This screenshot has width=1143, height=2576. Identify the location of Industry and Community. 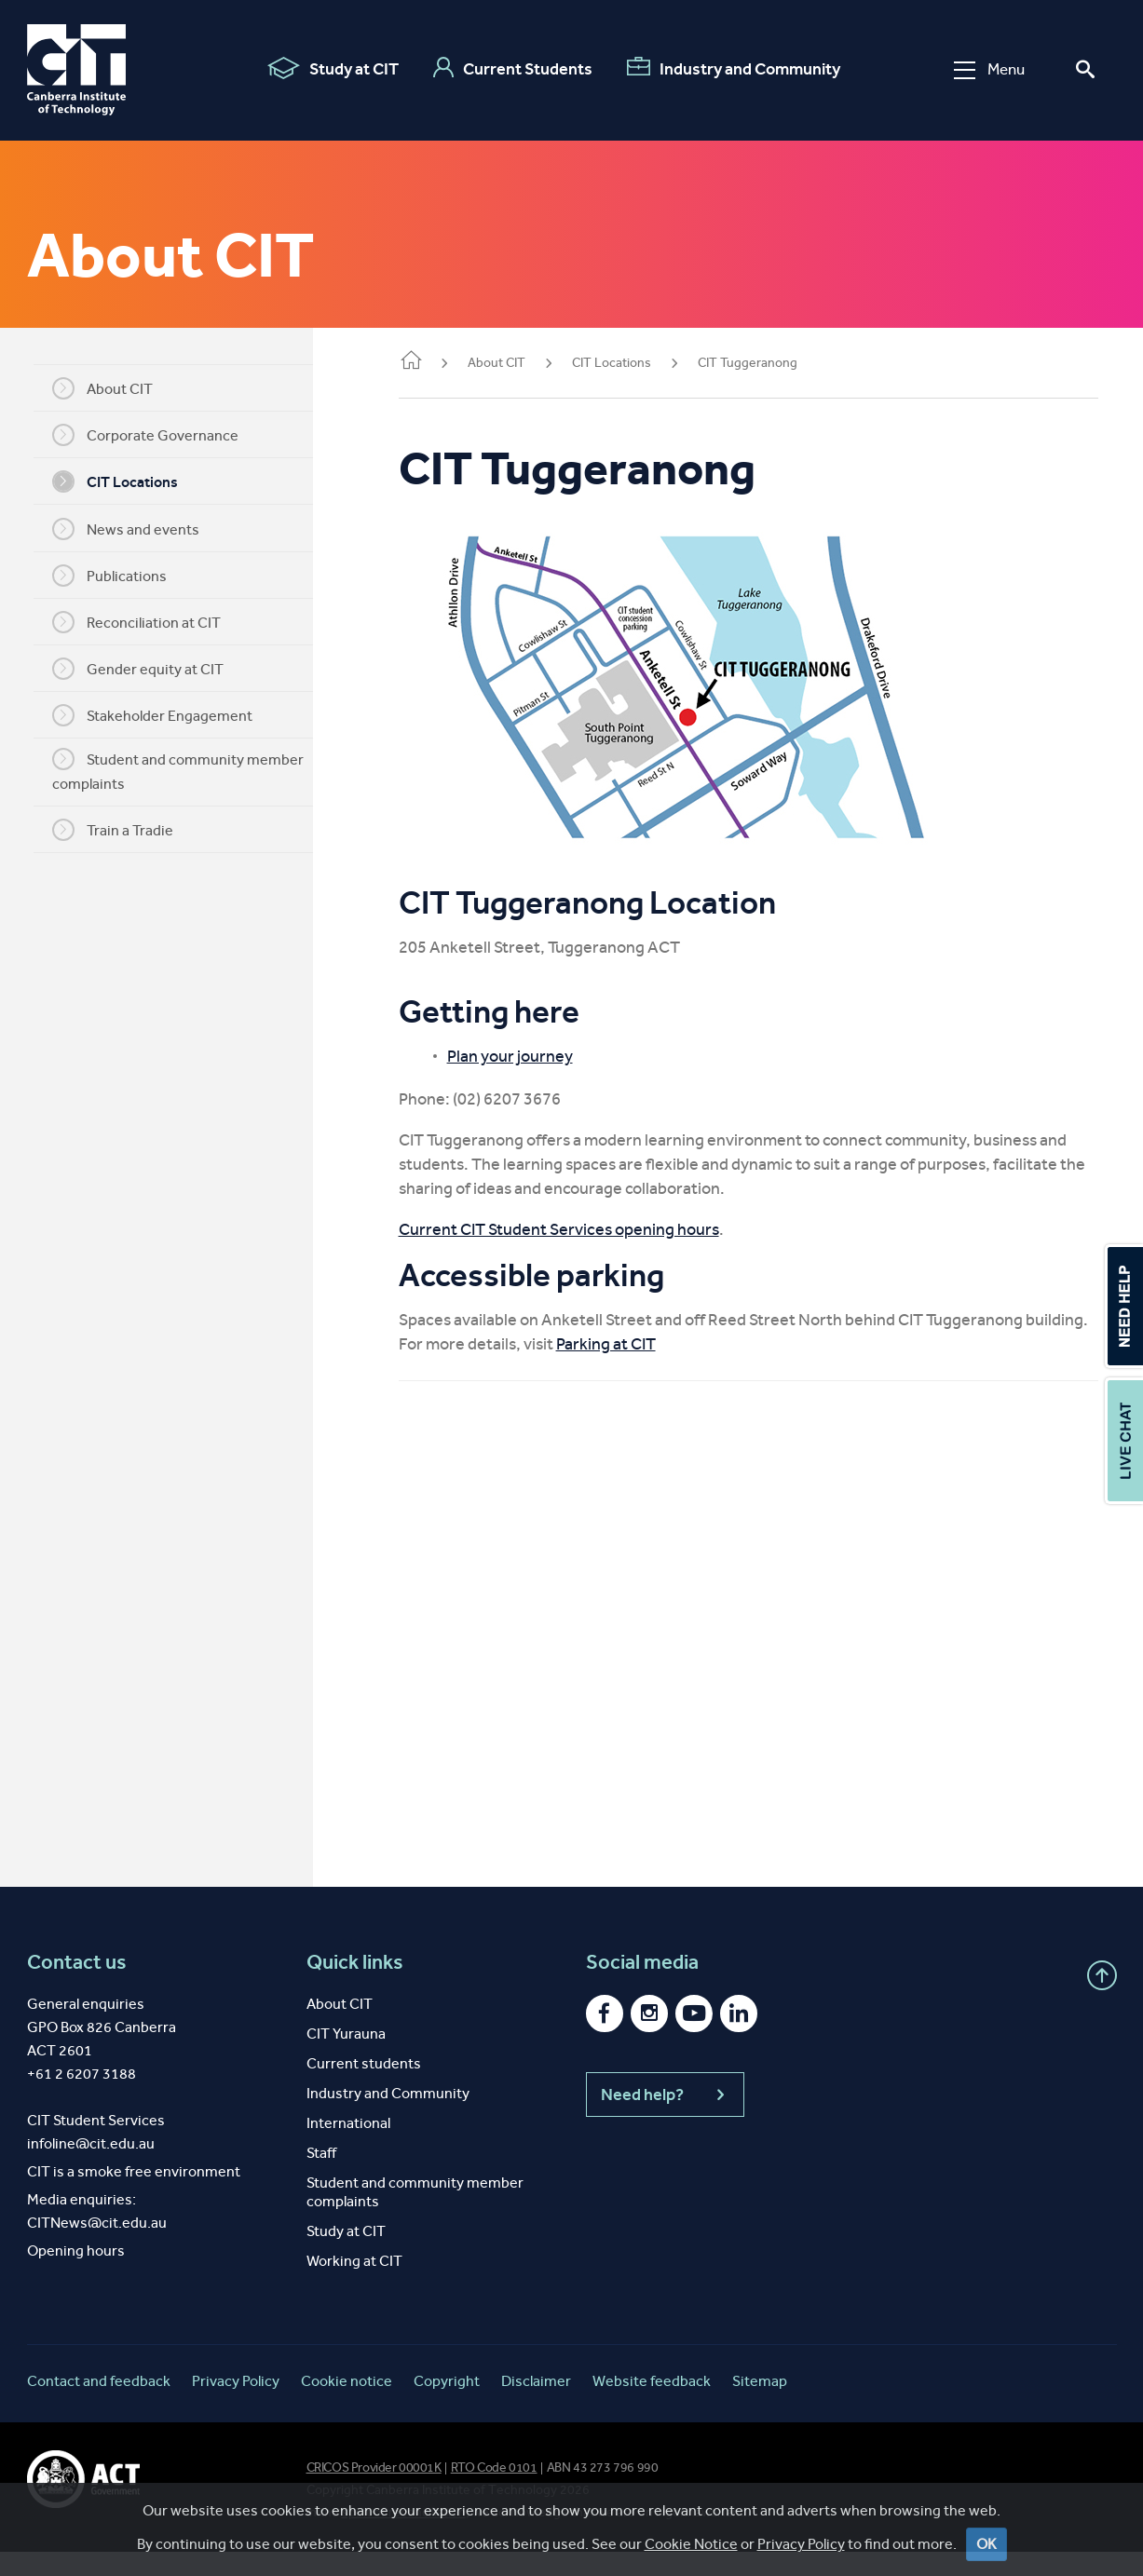
(733, 68).